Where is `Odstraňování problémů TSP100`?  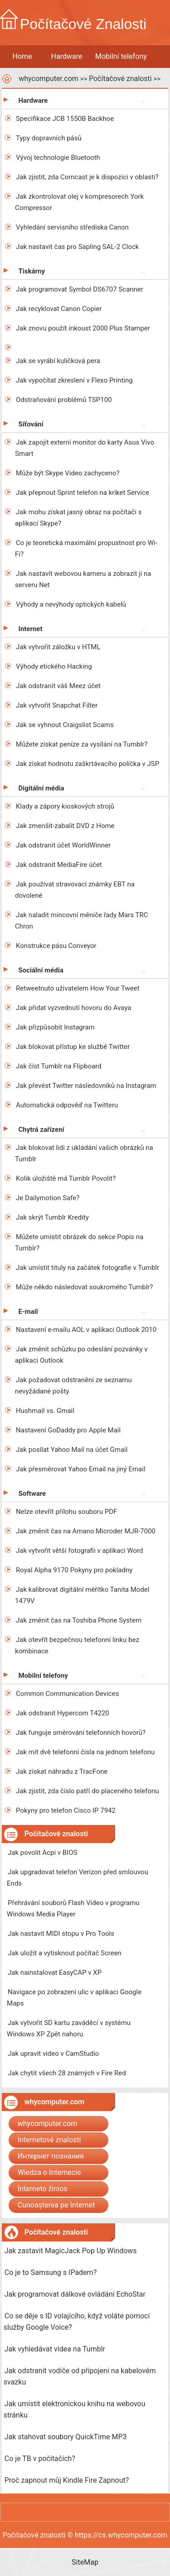
Odstraňování problémů TSP100 is located at coordinates (64, 400).